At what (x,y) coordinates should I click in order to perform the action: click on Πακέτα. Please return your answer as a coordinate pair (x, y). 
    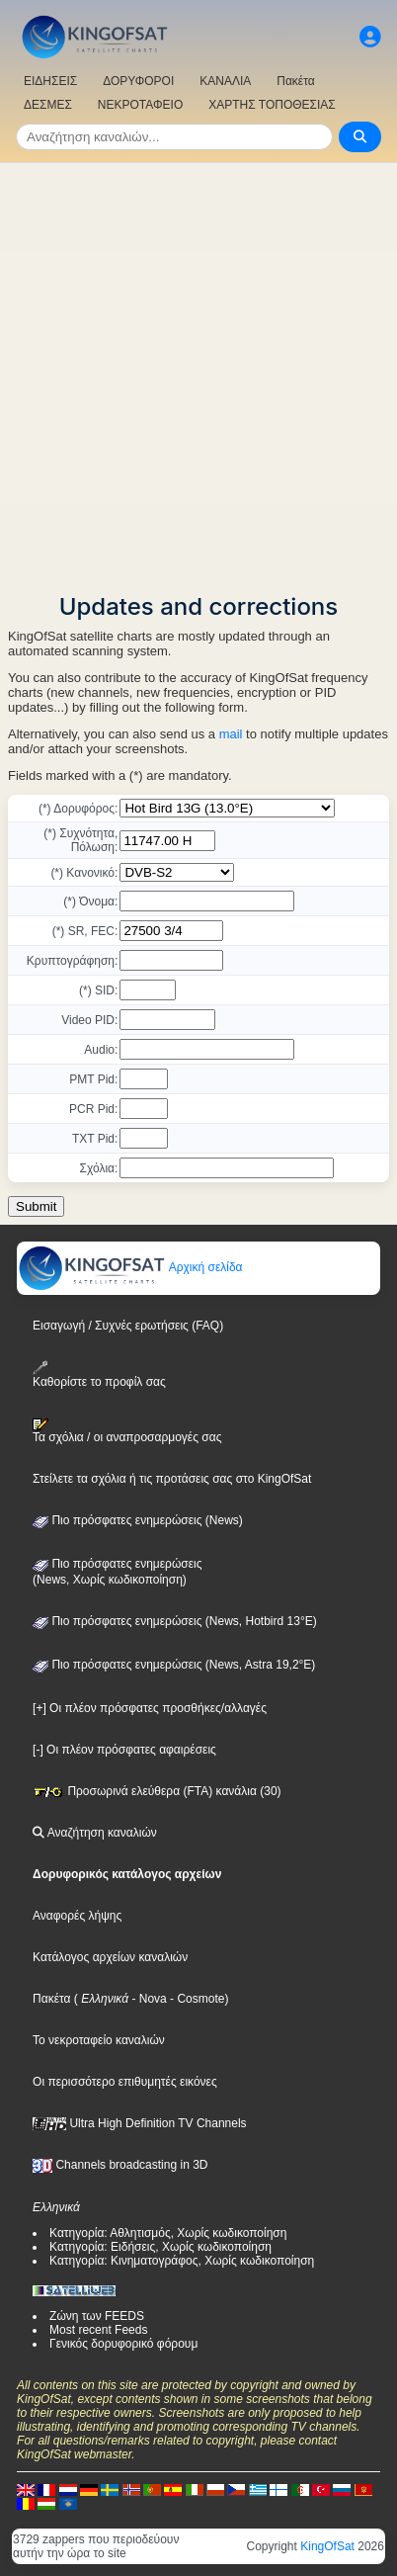
    Looking at the image, I should click on (295, 81).